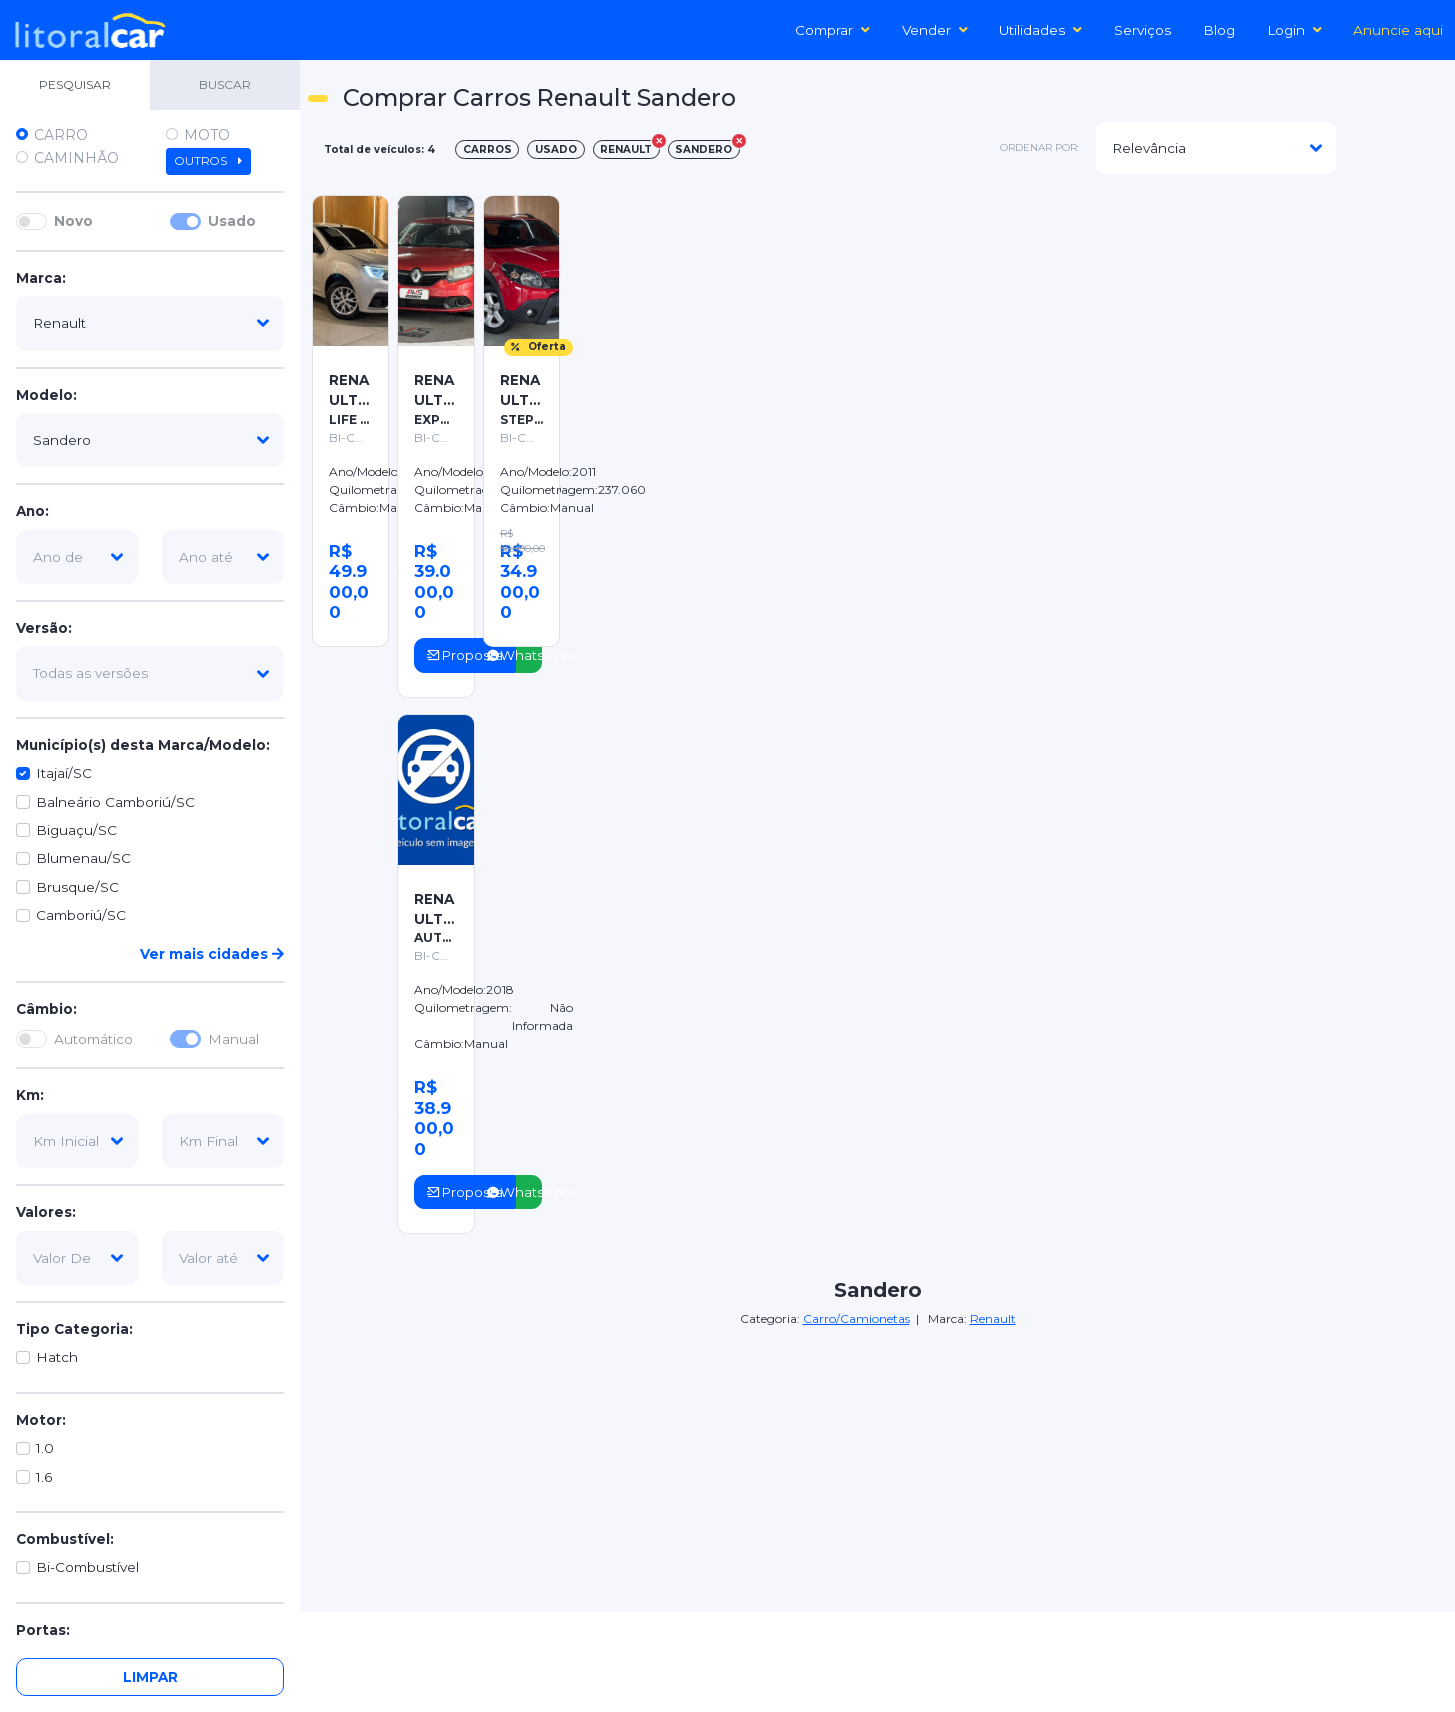  Describe the element at coordinates (93, 1039) in the screenshot. I see `Automático` at that location.